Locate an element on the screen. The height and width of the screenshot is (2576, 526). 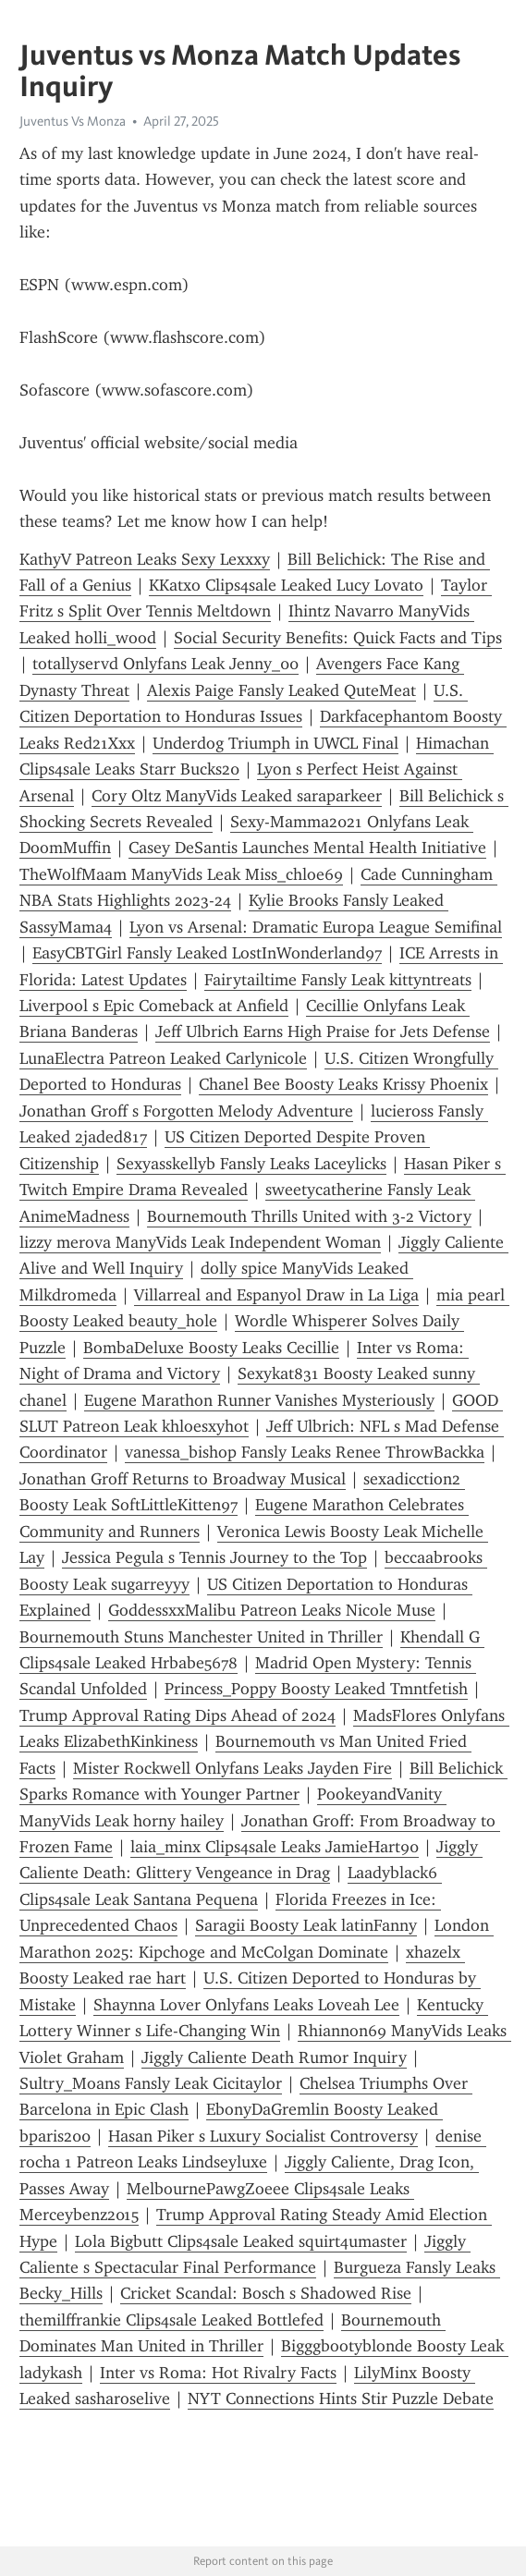
BombaDeluxe Boosty Leaks Cecillie is located at coordinates (211, 1347).